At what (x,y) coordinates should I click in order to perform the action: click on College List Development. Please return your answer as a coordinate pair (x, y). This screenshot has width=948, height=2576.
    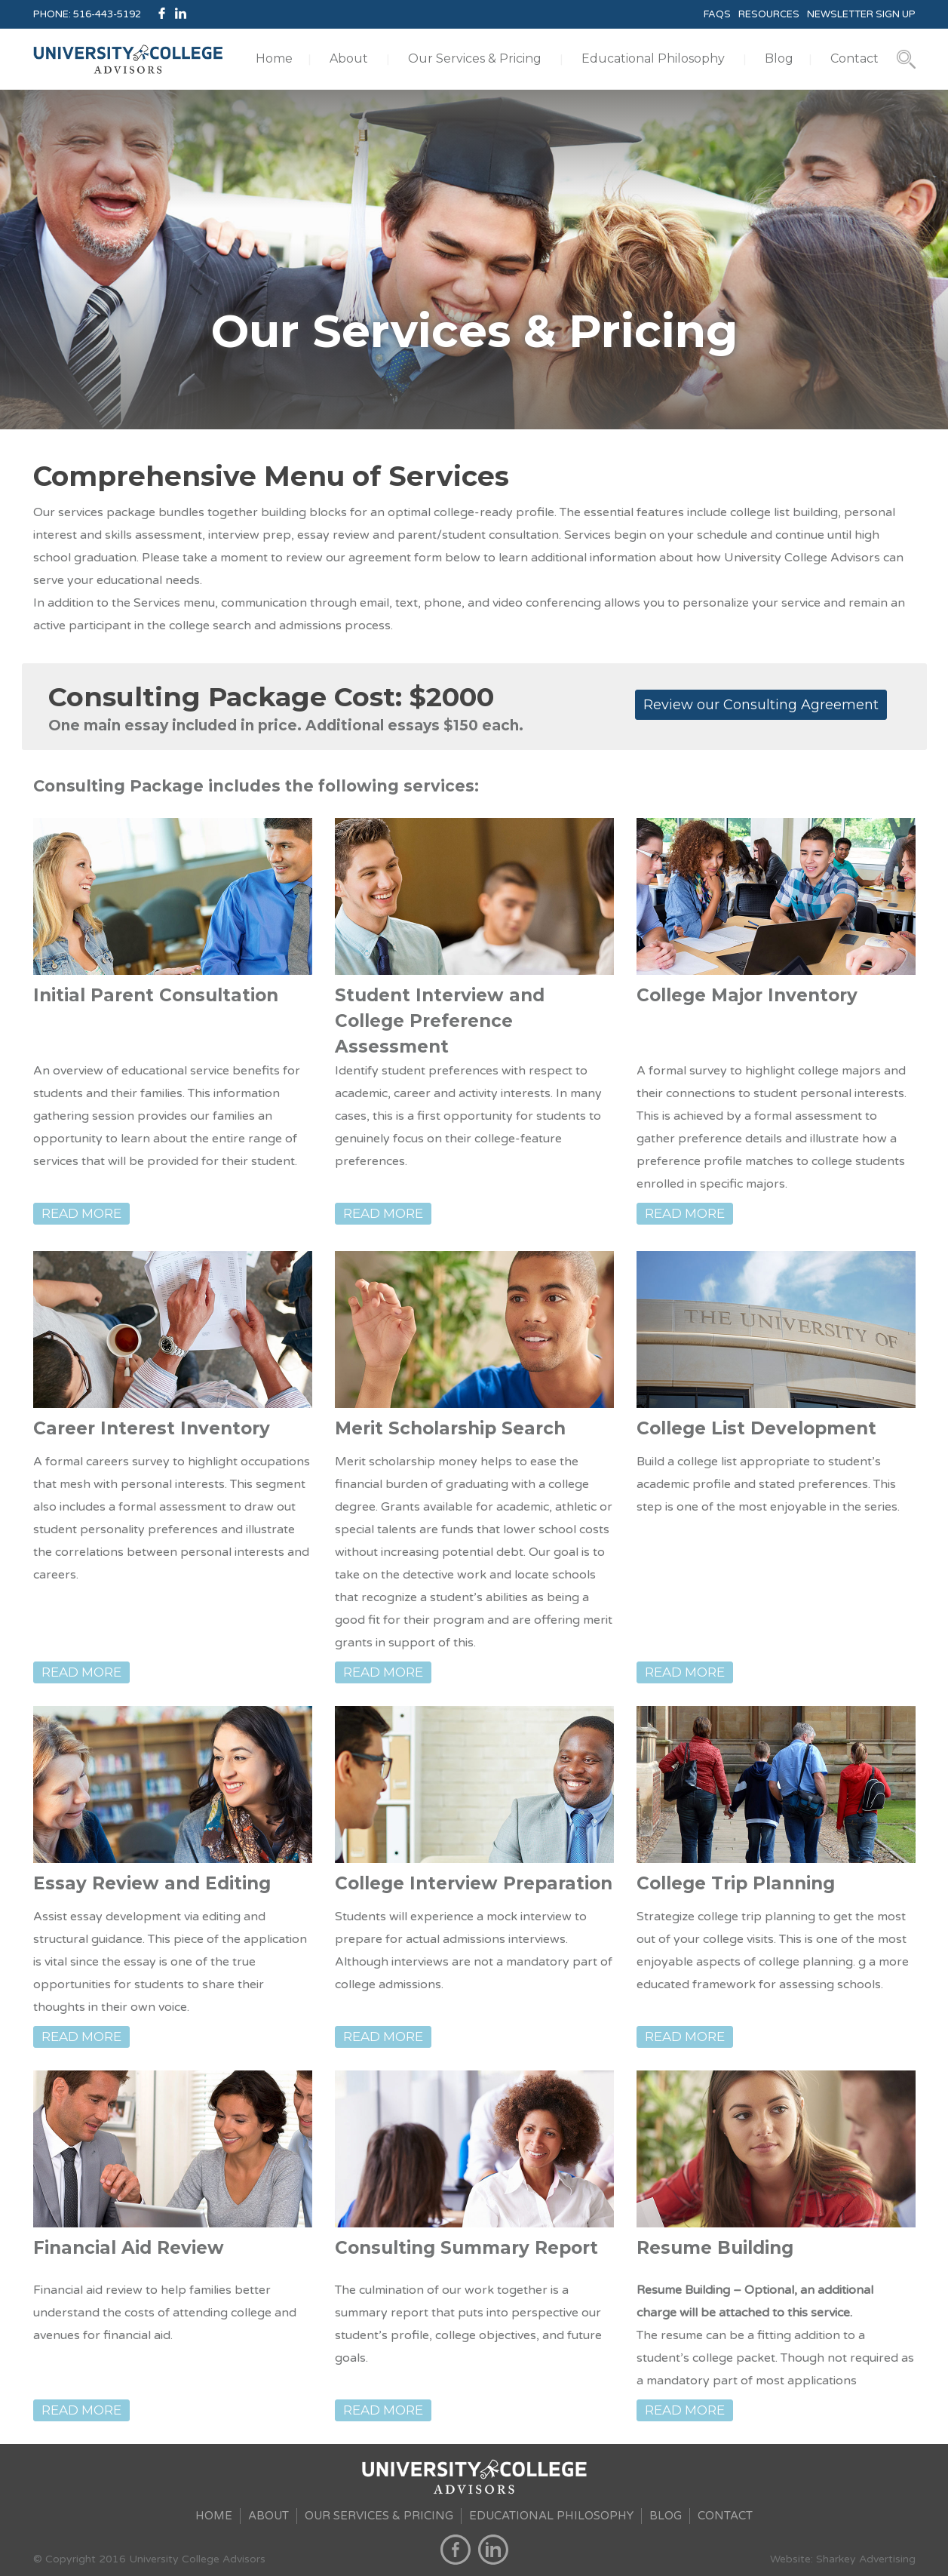
    Looking at the image, I should click on (756, 1428).